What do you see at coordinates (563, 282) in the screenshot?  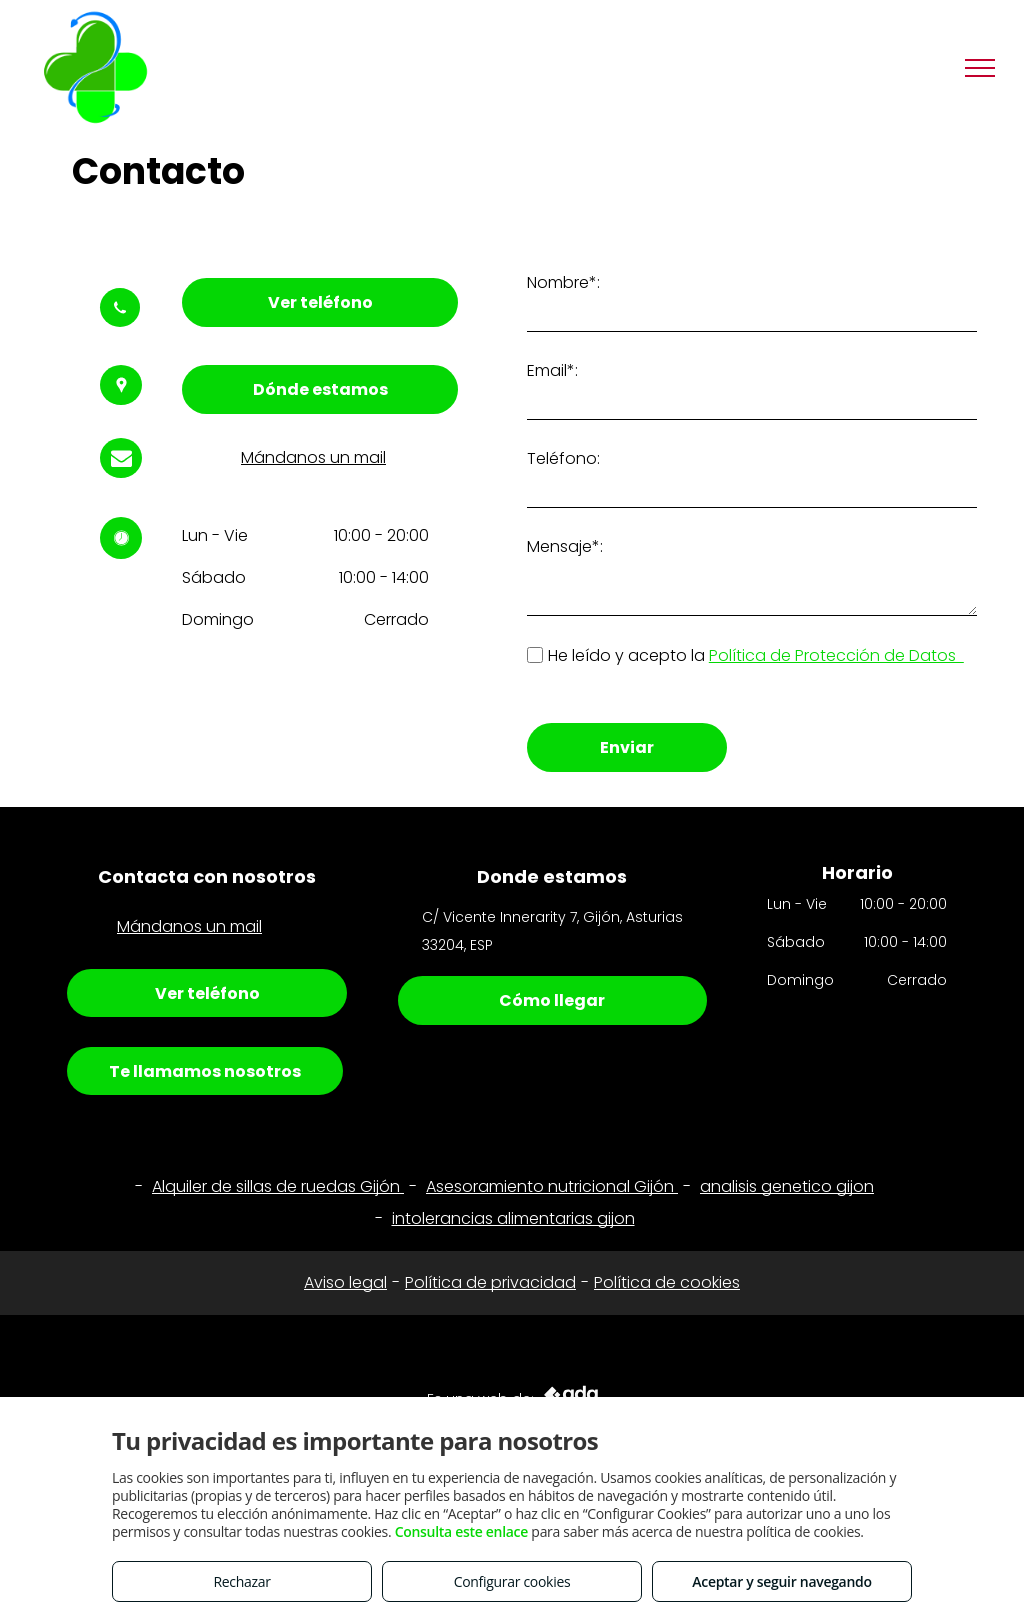 I see `Nombre*:` at bounding box center [563, 282].